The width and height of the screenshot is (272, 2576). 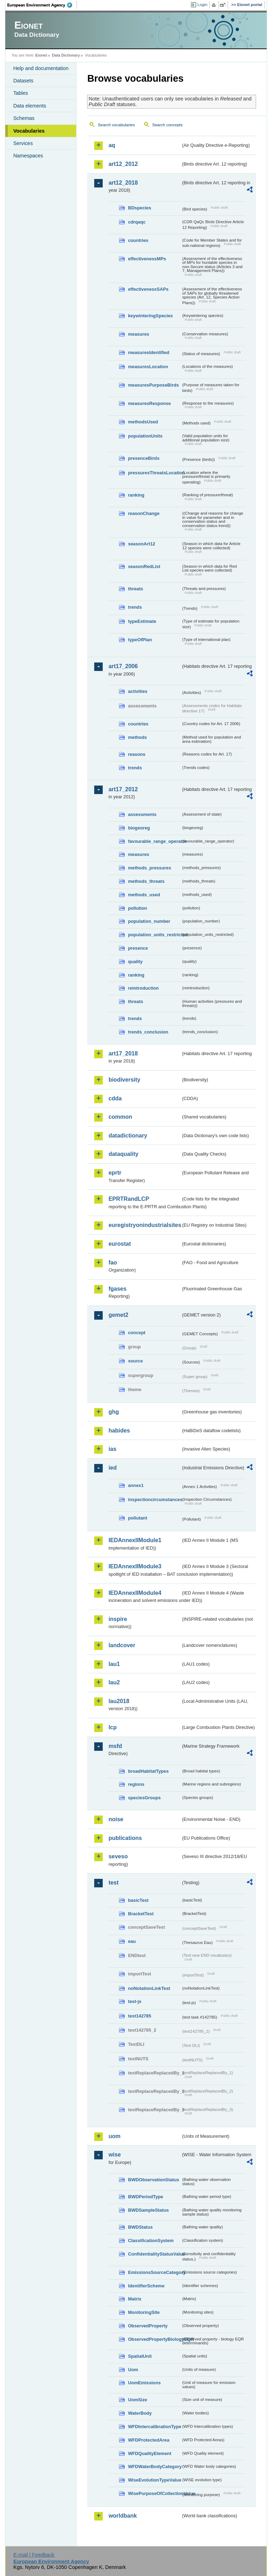 What do you see at coordinates (28, 155) in the screenshot?
I see `Namespaces` at bounding box center [28, 155].